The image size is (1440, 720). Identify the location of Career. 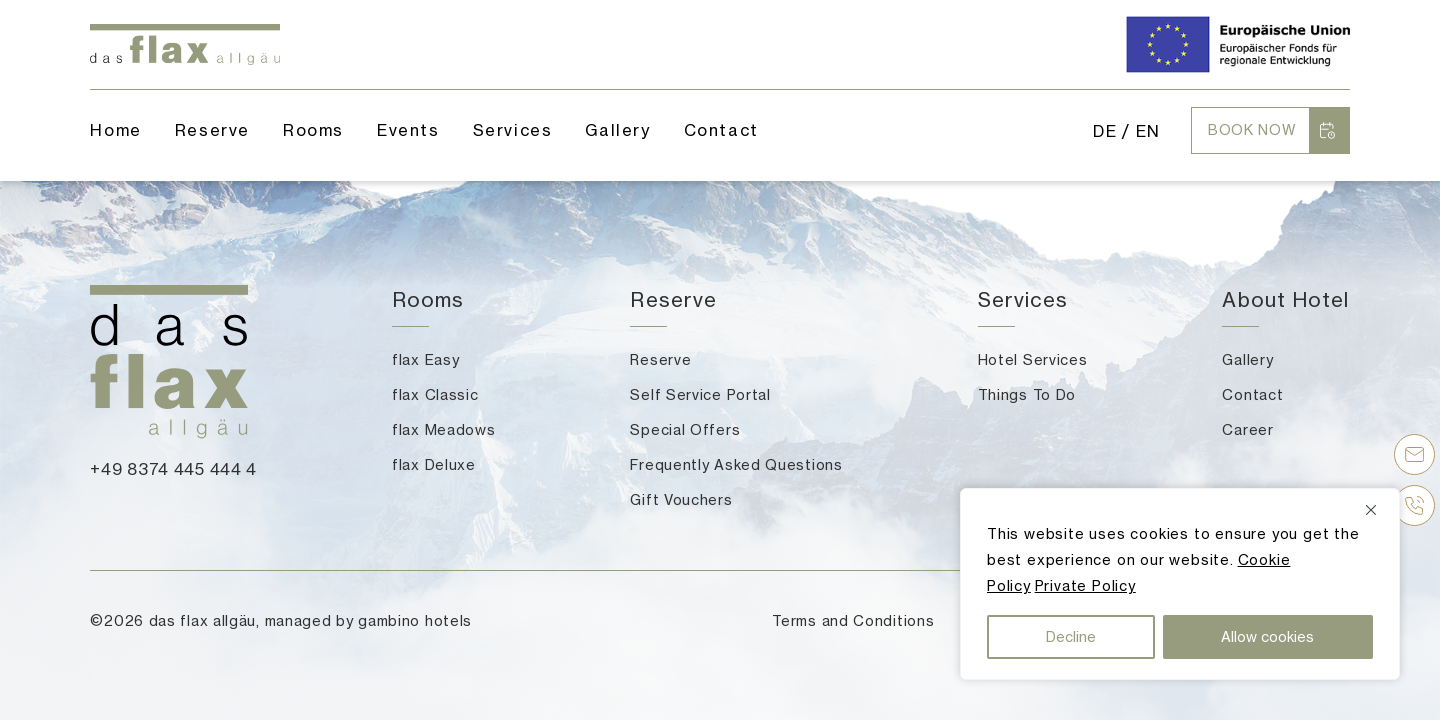
(1247, 429).